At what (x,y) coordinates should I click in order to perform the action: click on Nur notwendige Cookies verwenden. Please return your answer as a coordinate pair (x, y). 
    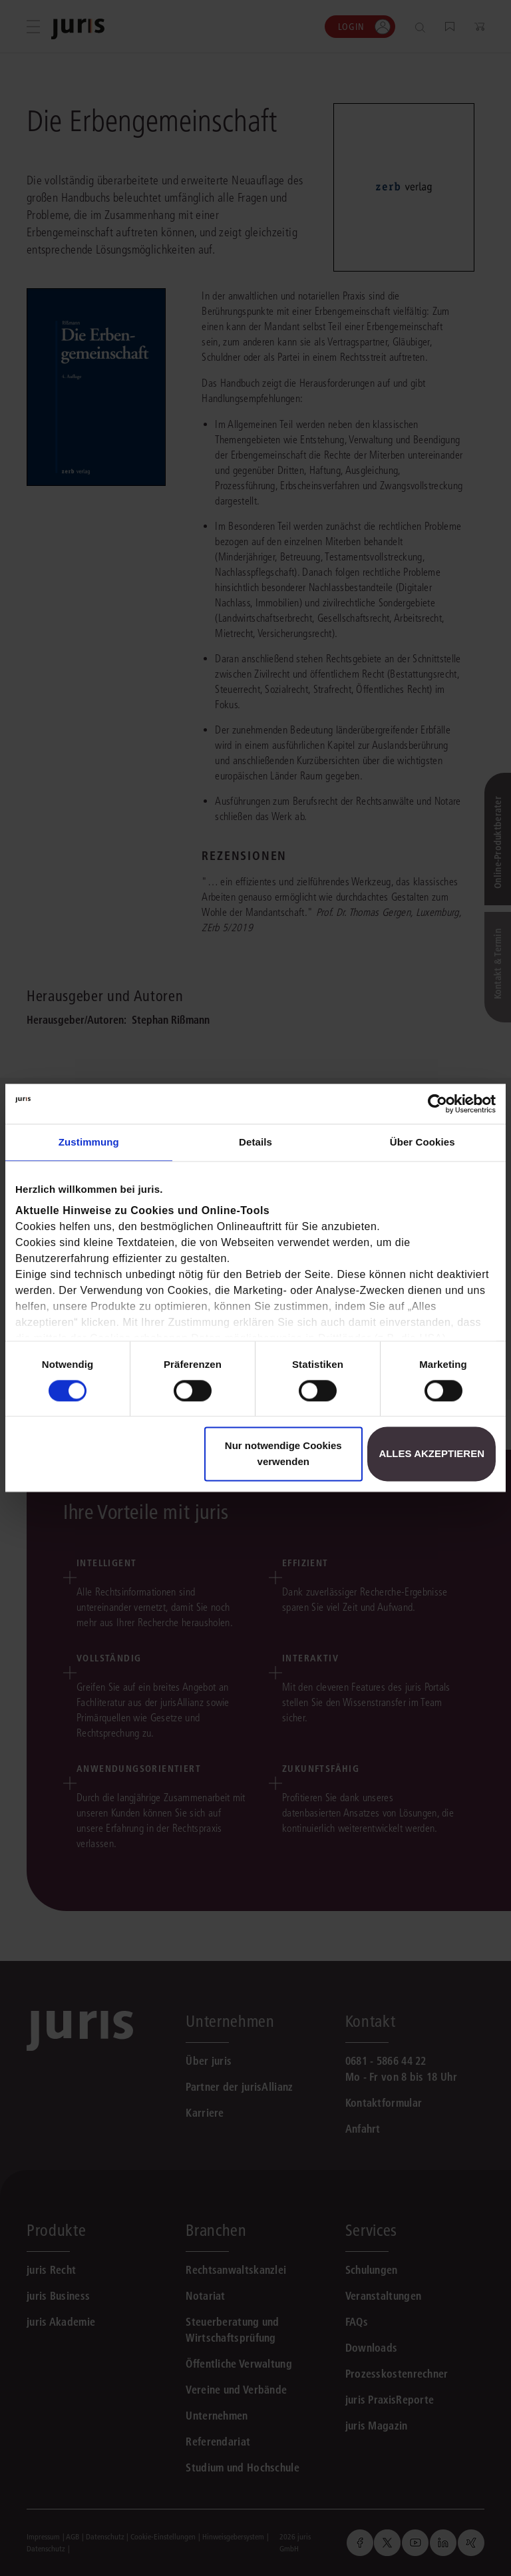
    Looking at the image, I should click on (283, 1454).